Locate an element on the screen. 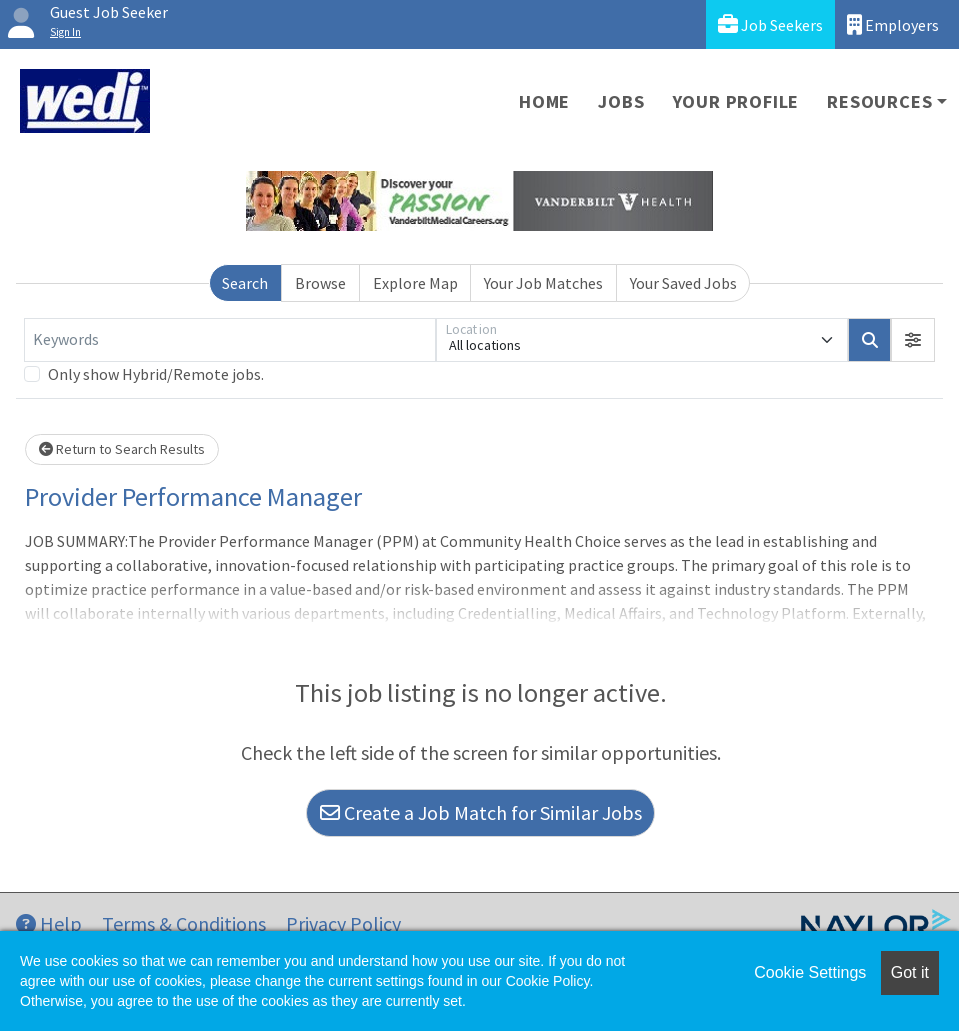 This screenshot has width=959, height=1031. Home is located at coordinates (544, 101).